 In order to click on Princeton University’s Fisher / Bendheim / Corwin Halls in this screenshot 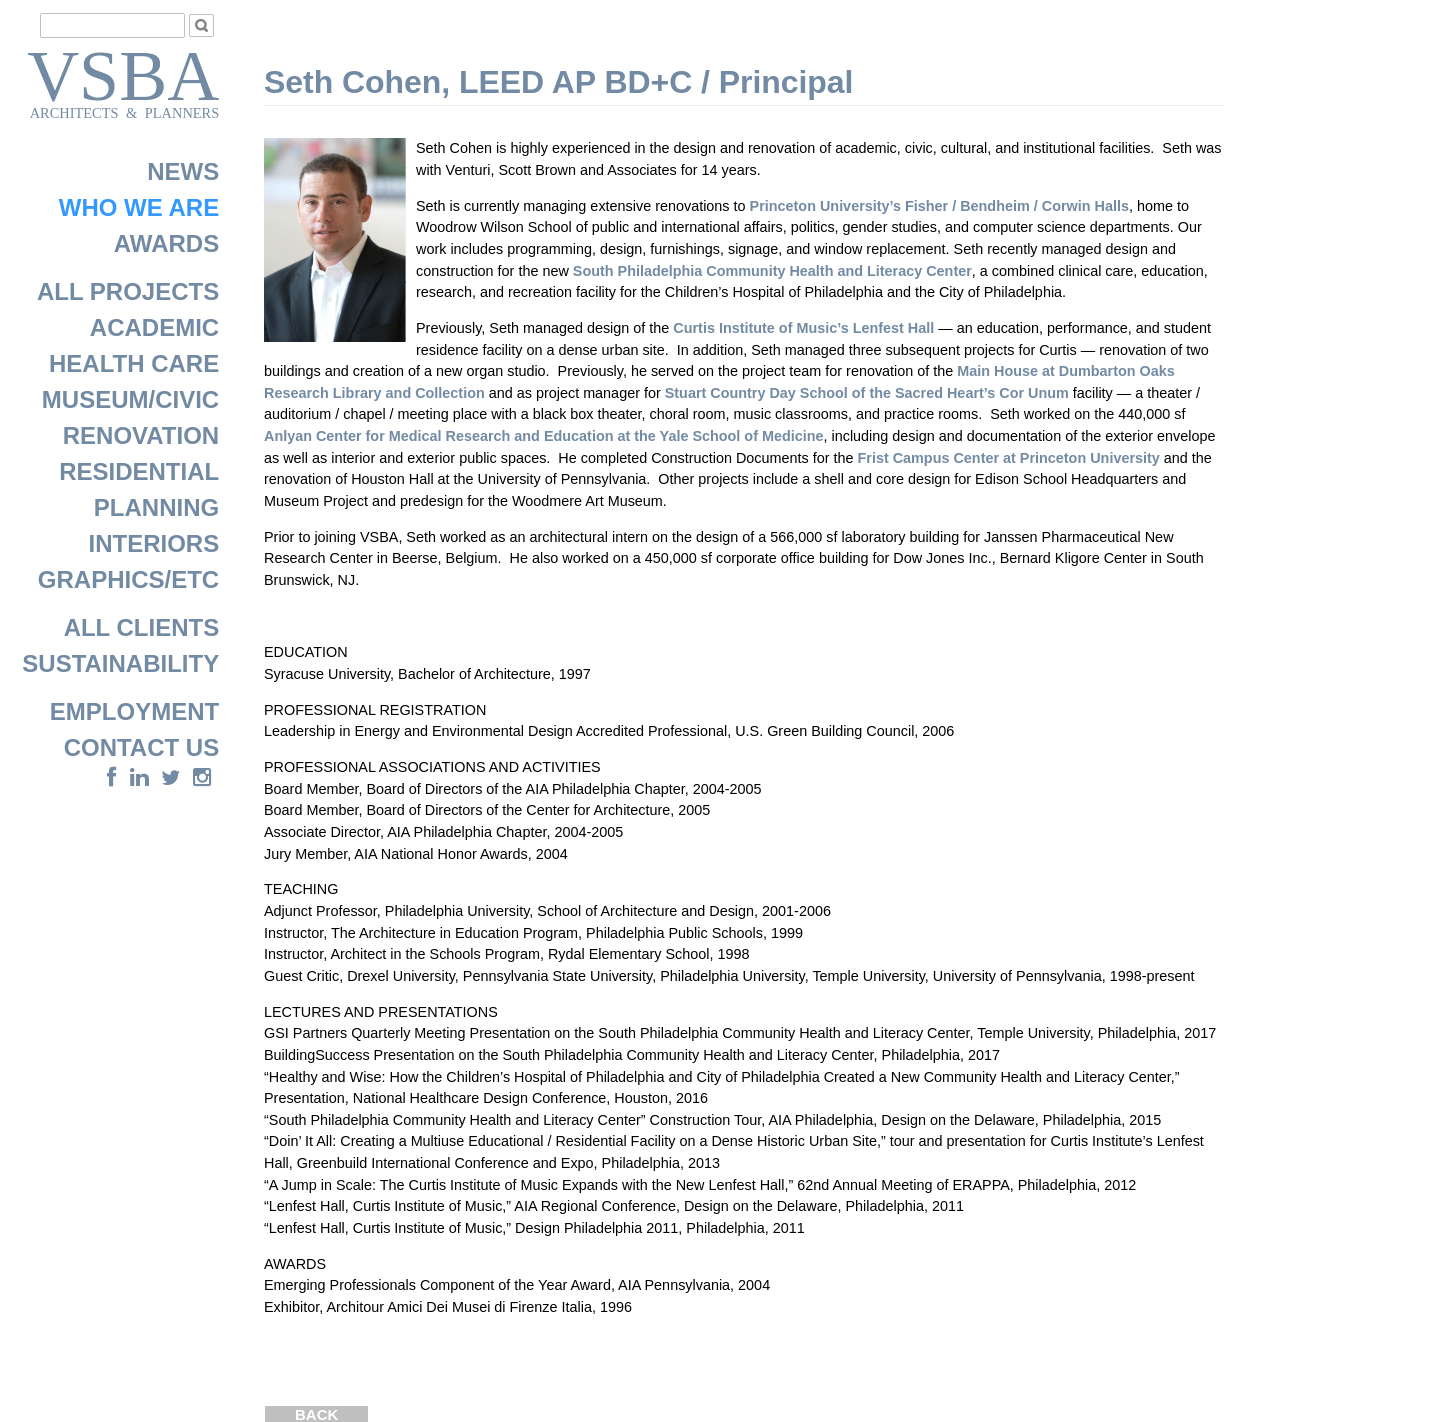, I will do `click(939, 206)`.